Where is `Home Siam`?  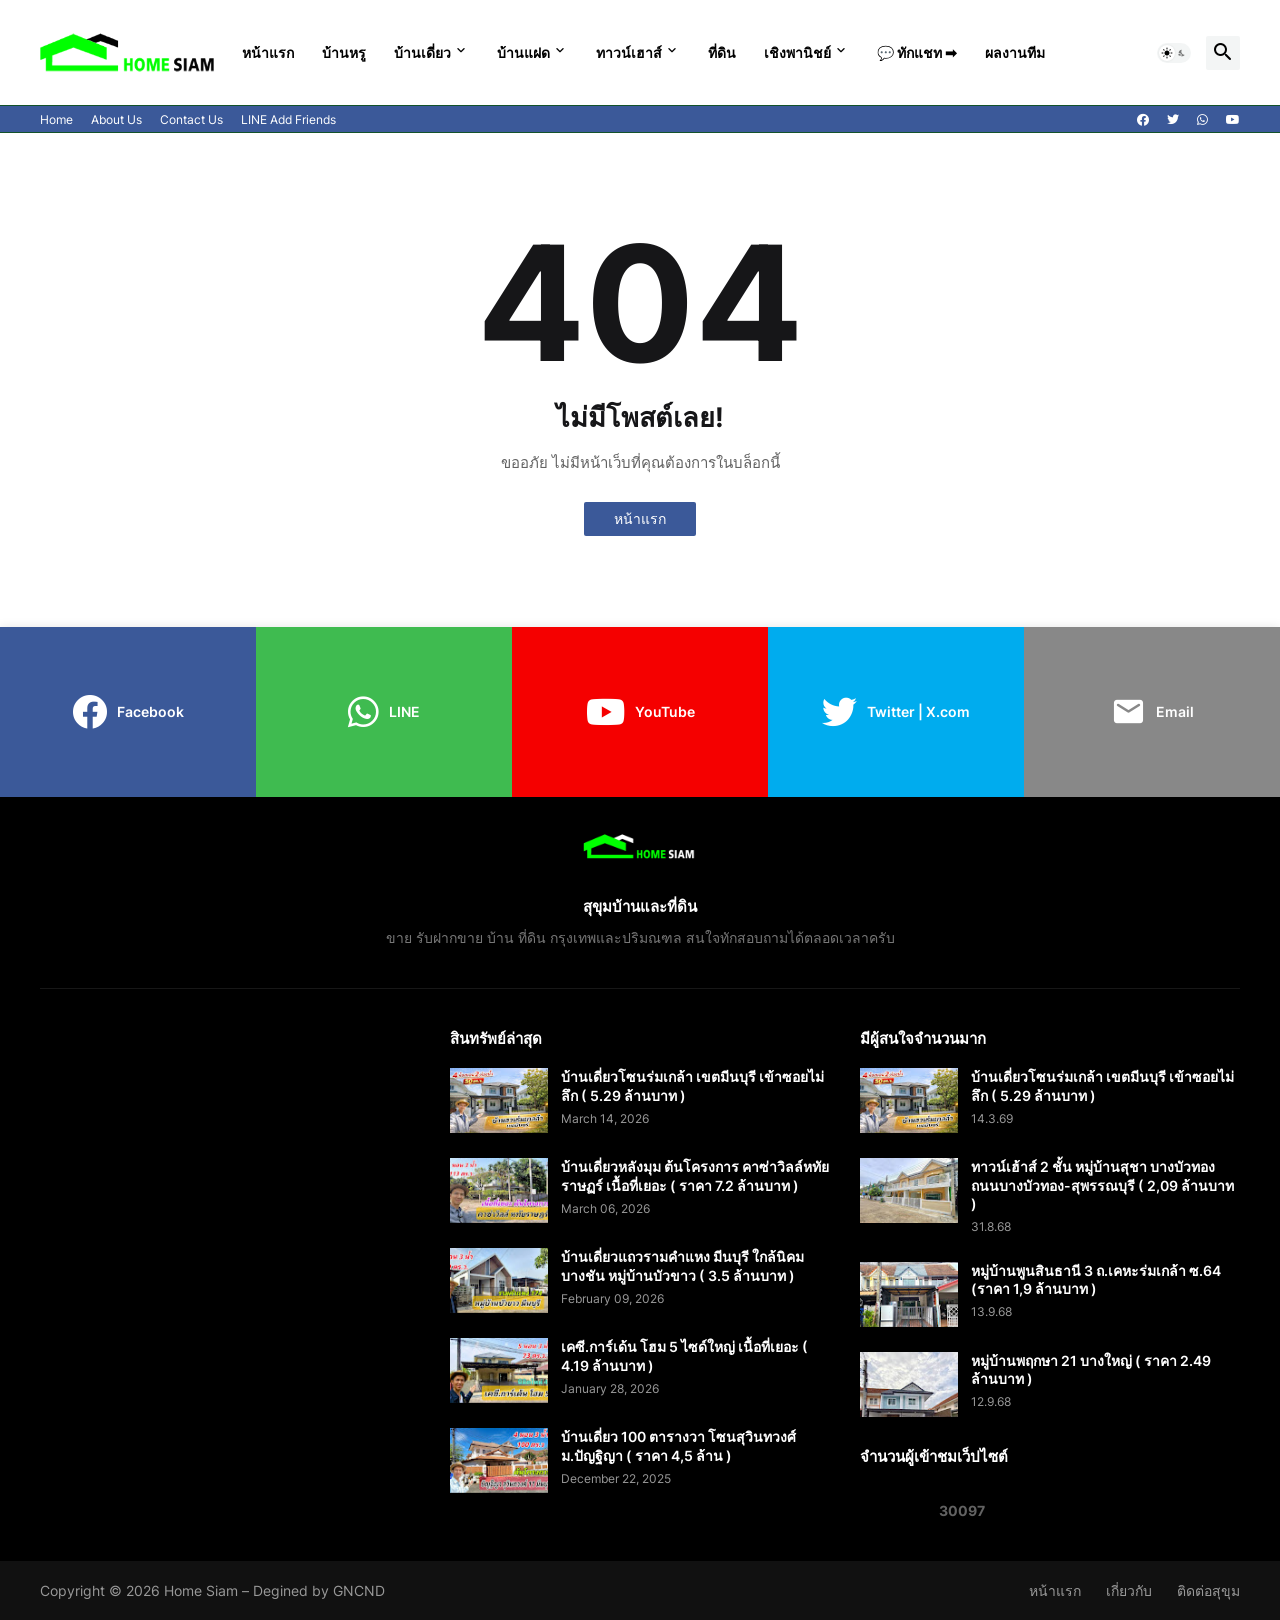
Home Siam is located at coordinates (201, 1590).